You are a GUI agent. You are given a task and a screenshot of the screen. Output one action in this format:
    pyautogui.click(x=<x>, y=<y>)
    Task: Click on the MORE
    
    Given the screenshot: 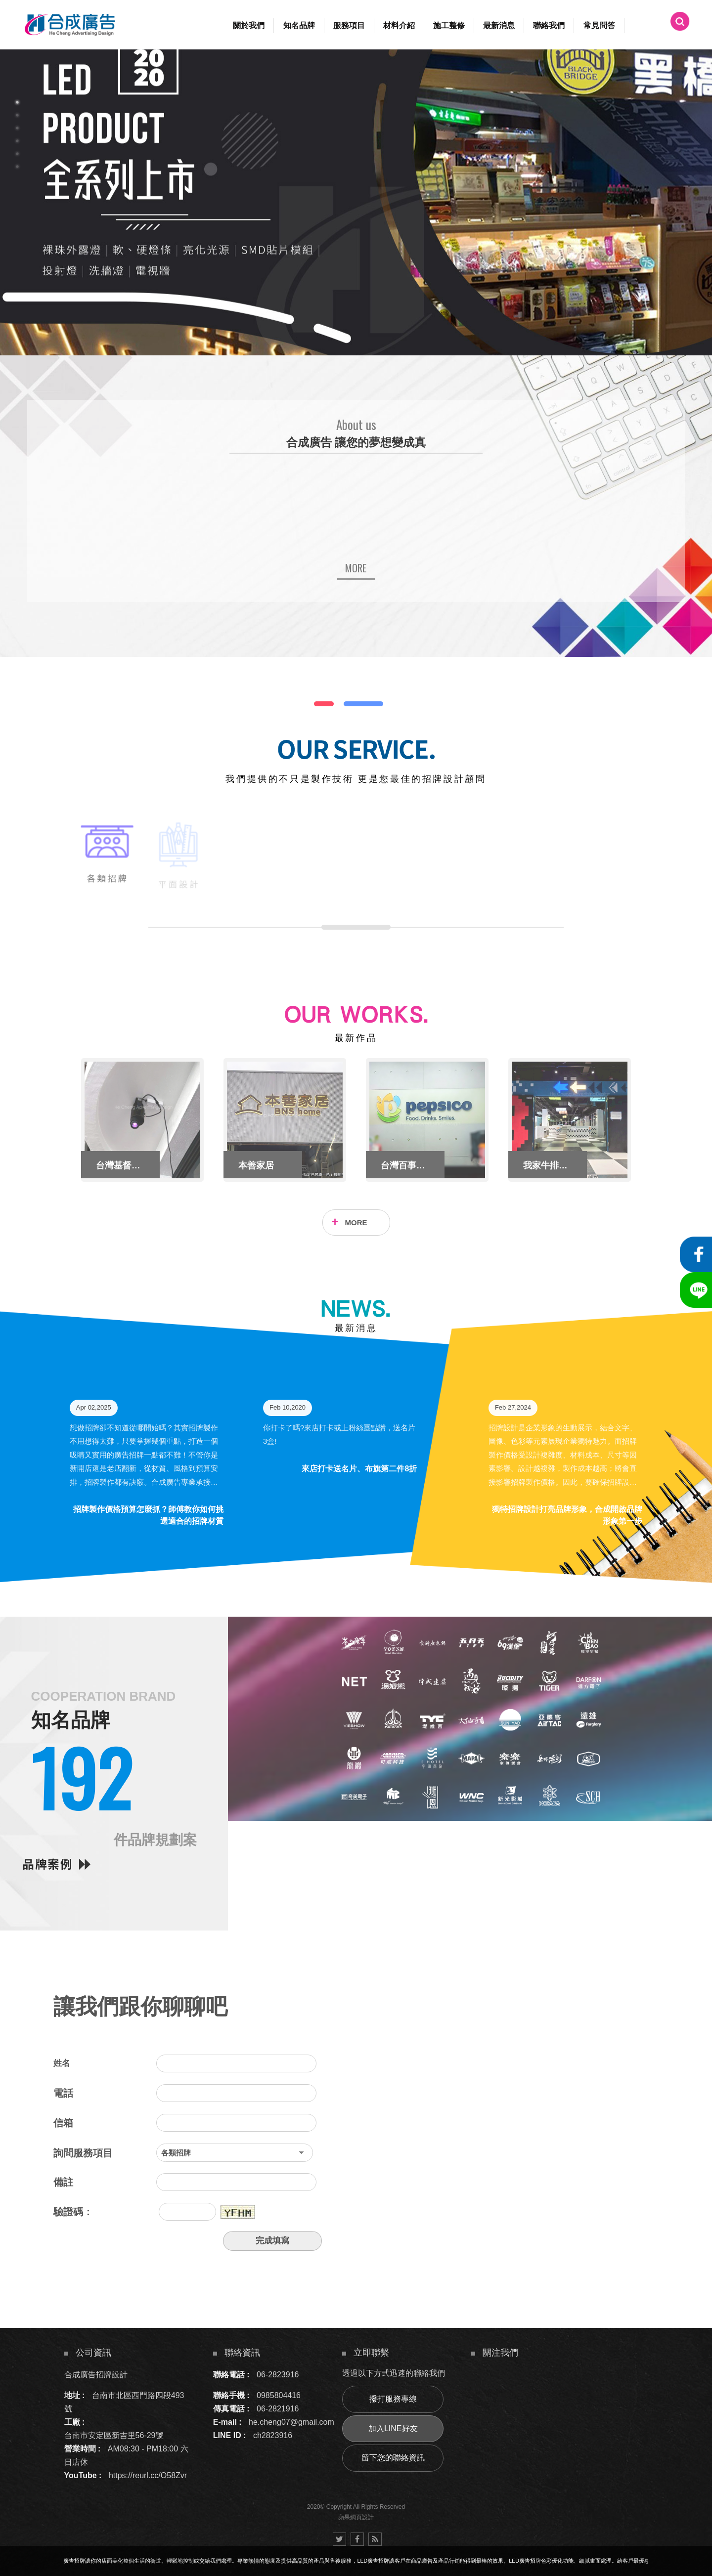 What is the action you would take?
    pyautogui.click(x=356, y=1222)
    